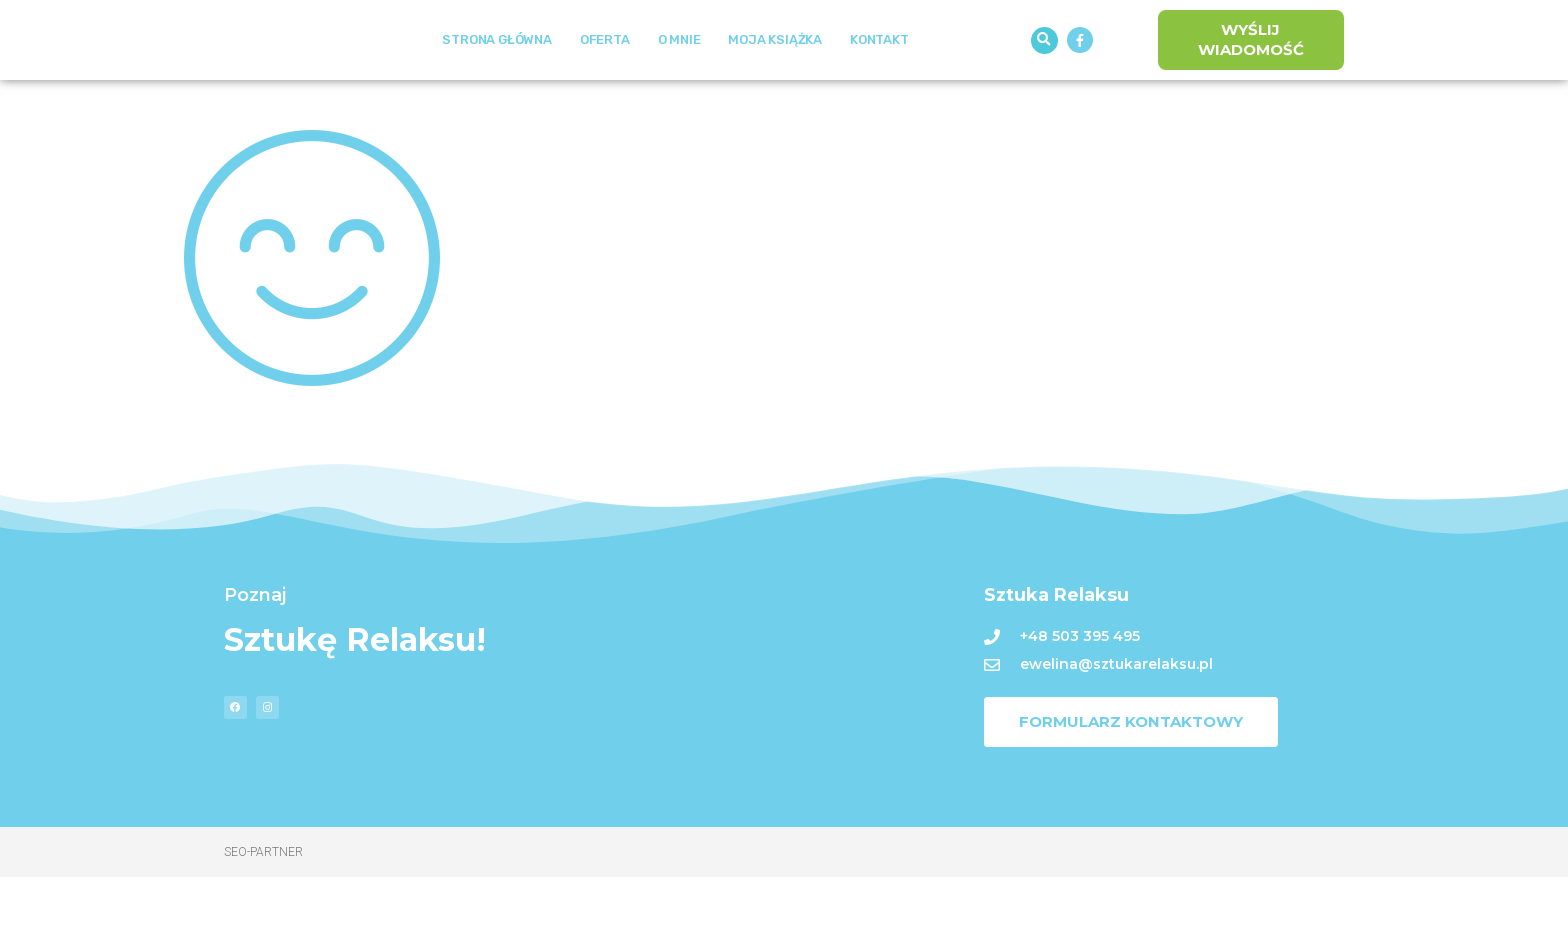 The image size is (1568, 950). What do you see at coordinates (1044, 76) in the screenshot?
I see `[button]` at bounding box center [1044, 76].